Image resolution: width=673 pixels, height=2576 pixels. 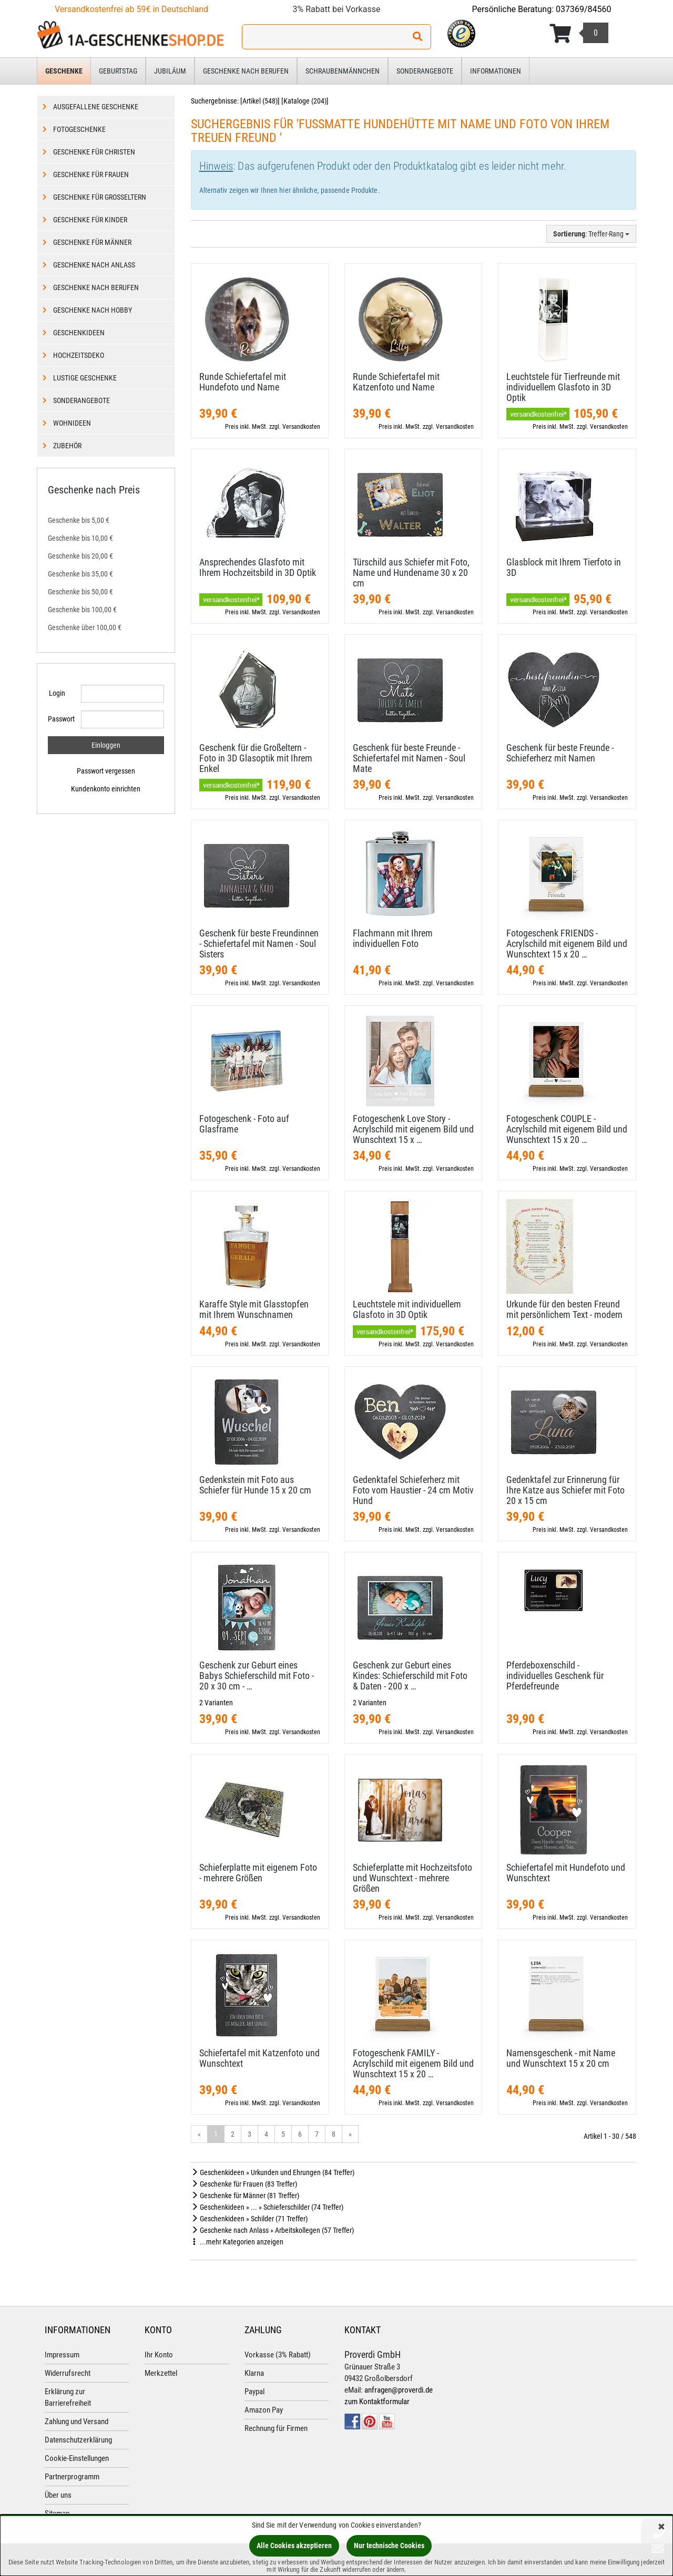 What do you see at coordinates (342, 71) in the screenshot?
I see `Schraubenmännchen` at bounding box center [342, 71].